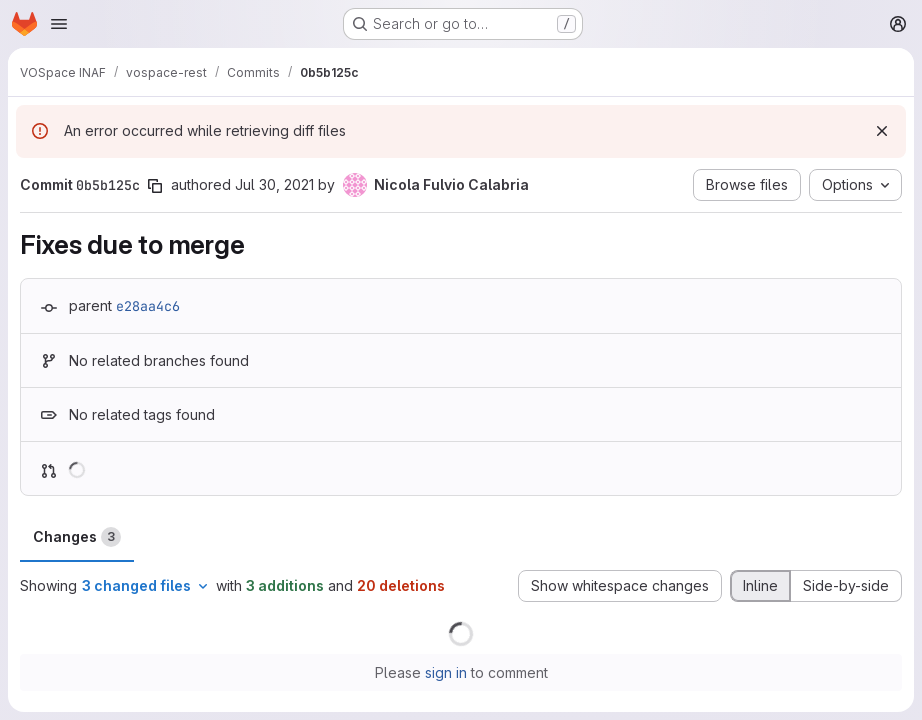  Describe the element at coordinates (155, 186) in the screenshot. I see `[Copy commit SHA]` at that location.